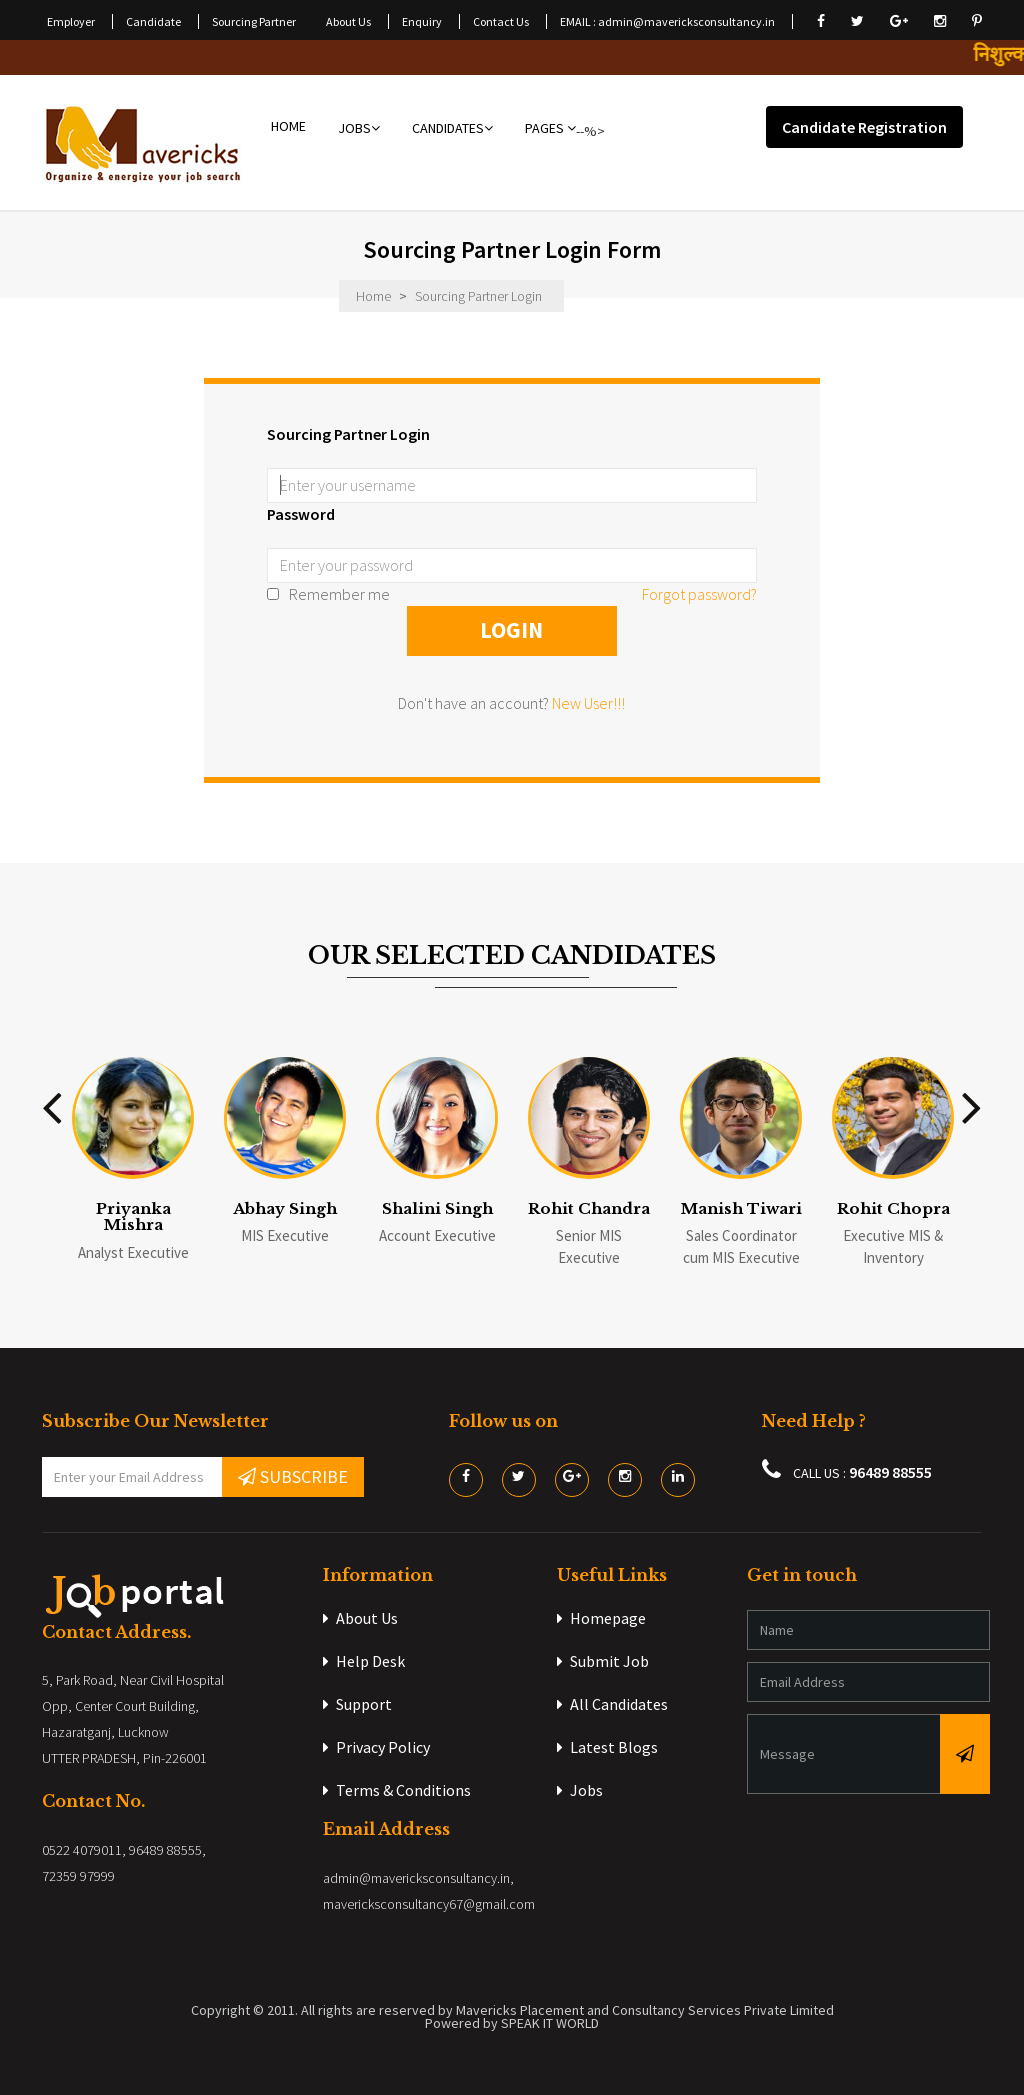 This screenshot has height=2095, width=1024. Describe the element at coordinates (864, 127) in the screenshot. I see `Candidate Registration` at that location.